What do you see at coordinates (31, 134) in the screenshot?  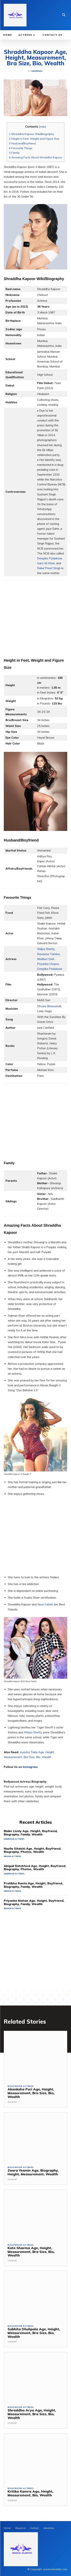 I see `Shraddha Kapoor Wiki/Biography` at bounding box center [31, 134].